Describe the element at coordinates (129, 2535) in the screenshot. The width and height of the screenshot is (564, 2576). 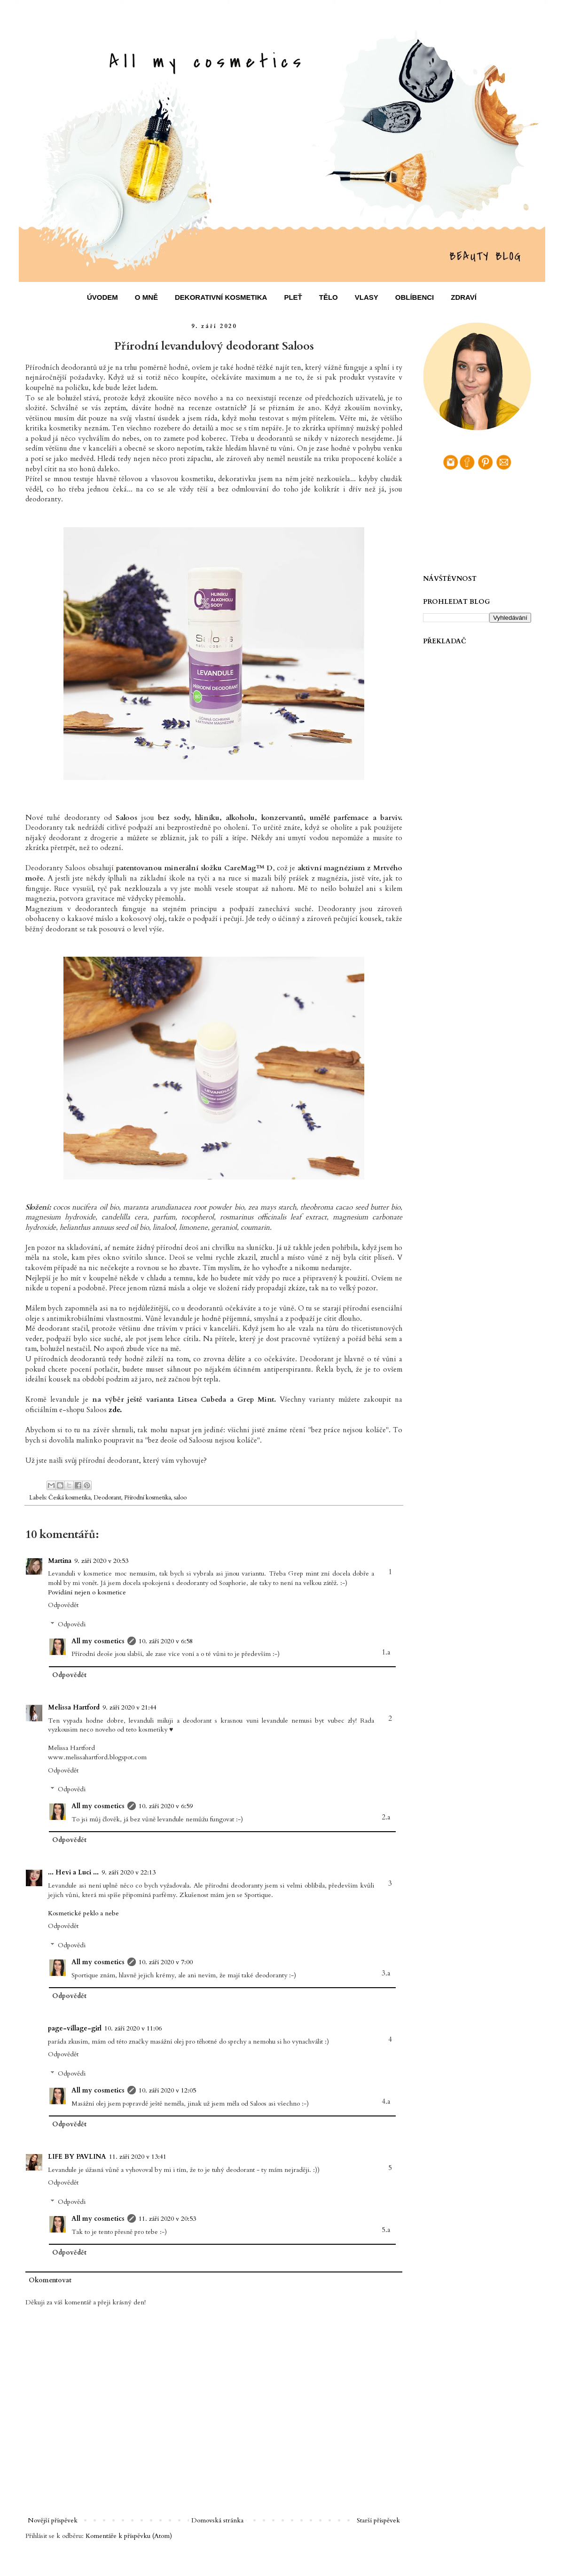
I see `Komentáře k příspěvku (Atom)` at that location.